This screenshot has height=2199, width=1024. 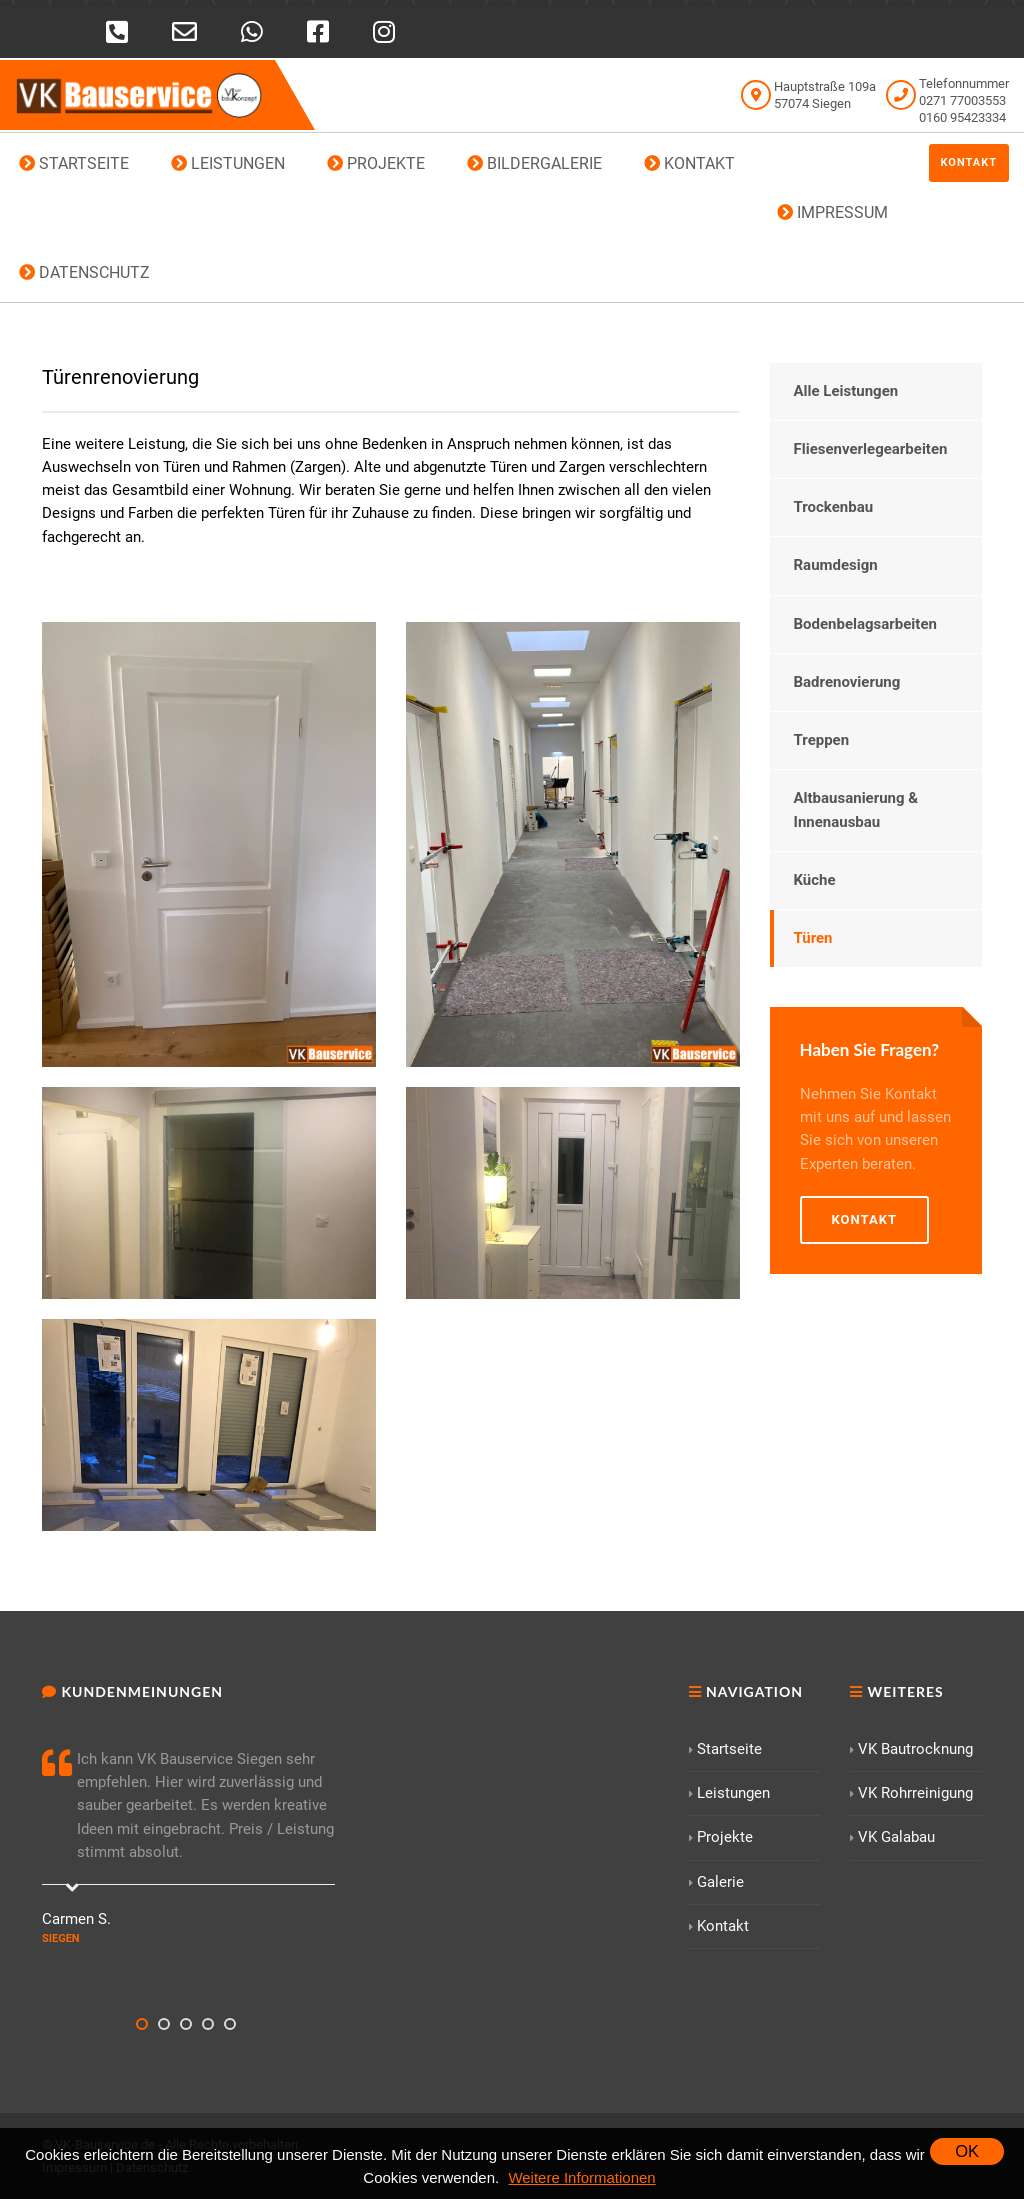 What do you see at coordinates (832, 212) in the screenshot?
I see `IMPRESSUM` at bounding box center [832, 212].